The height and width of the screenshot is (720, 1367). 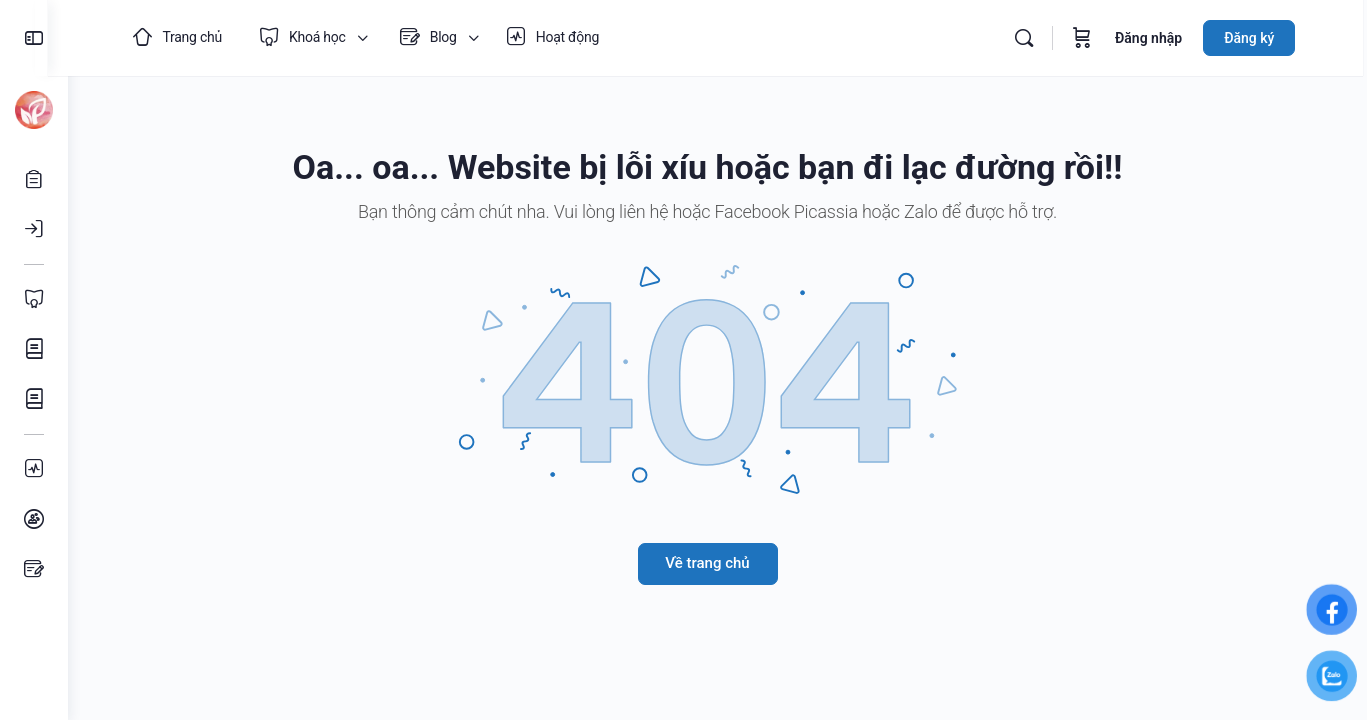 I want to click on [Khoá học Mỹ thuật], so click(x=34, y=349).